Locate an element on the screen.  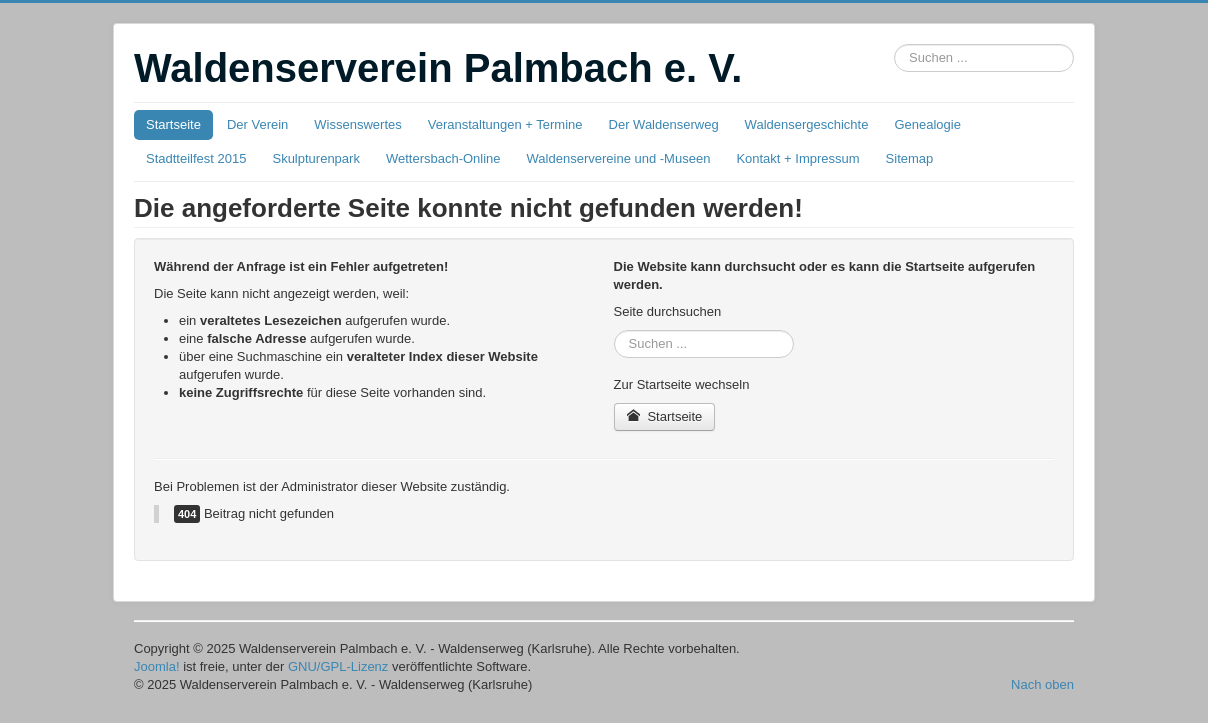
Sitemap is located at coordinates (910, 158).